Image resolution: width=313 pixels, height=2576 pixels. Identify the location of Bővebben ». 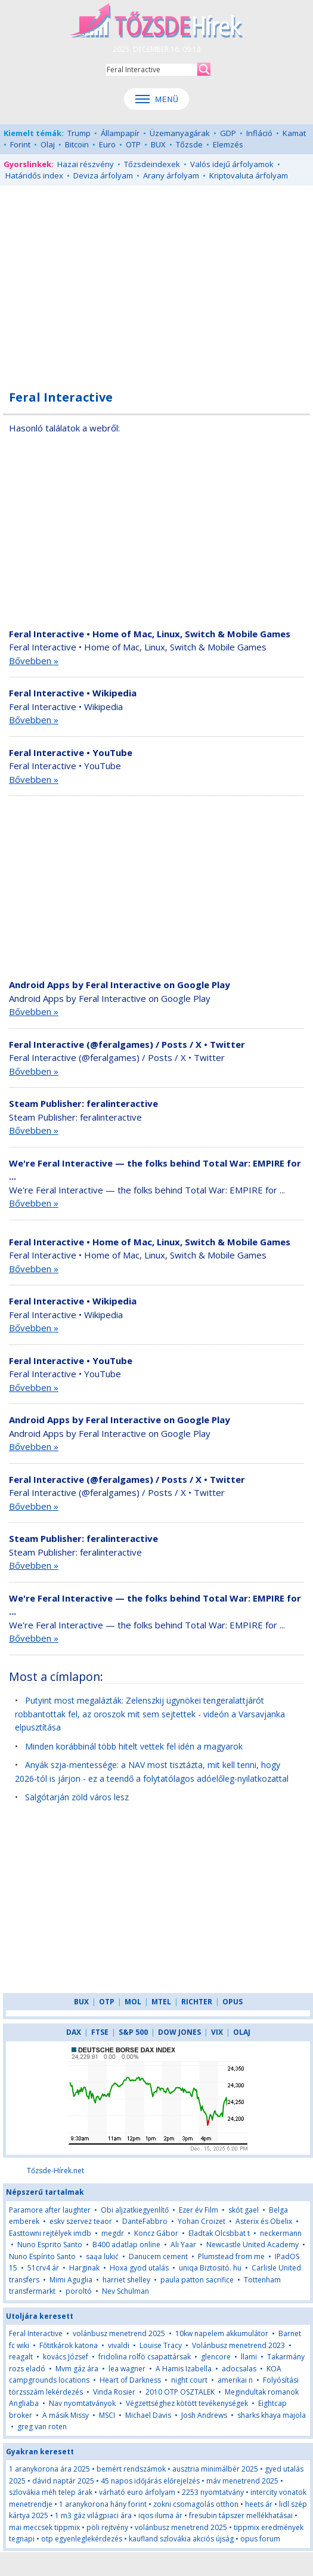
(33, 661).